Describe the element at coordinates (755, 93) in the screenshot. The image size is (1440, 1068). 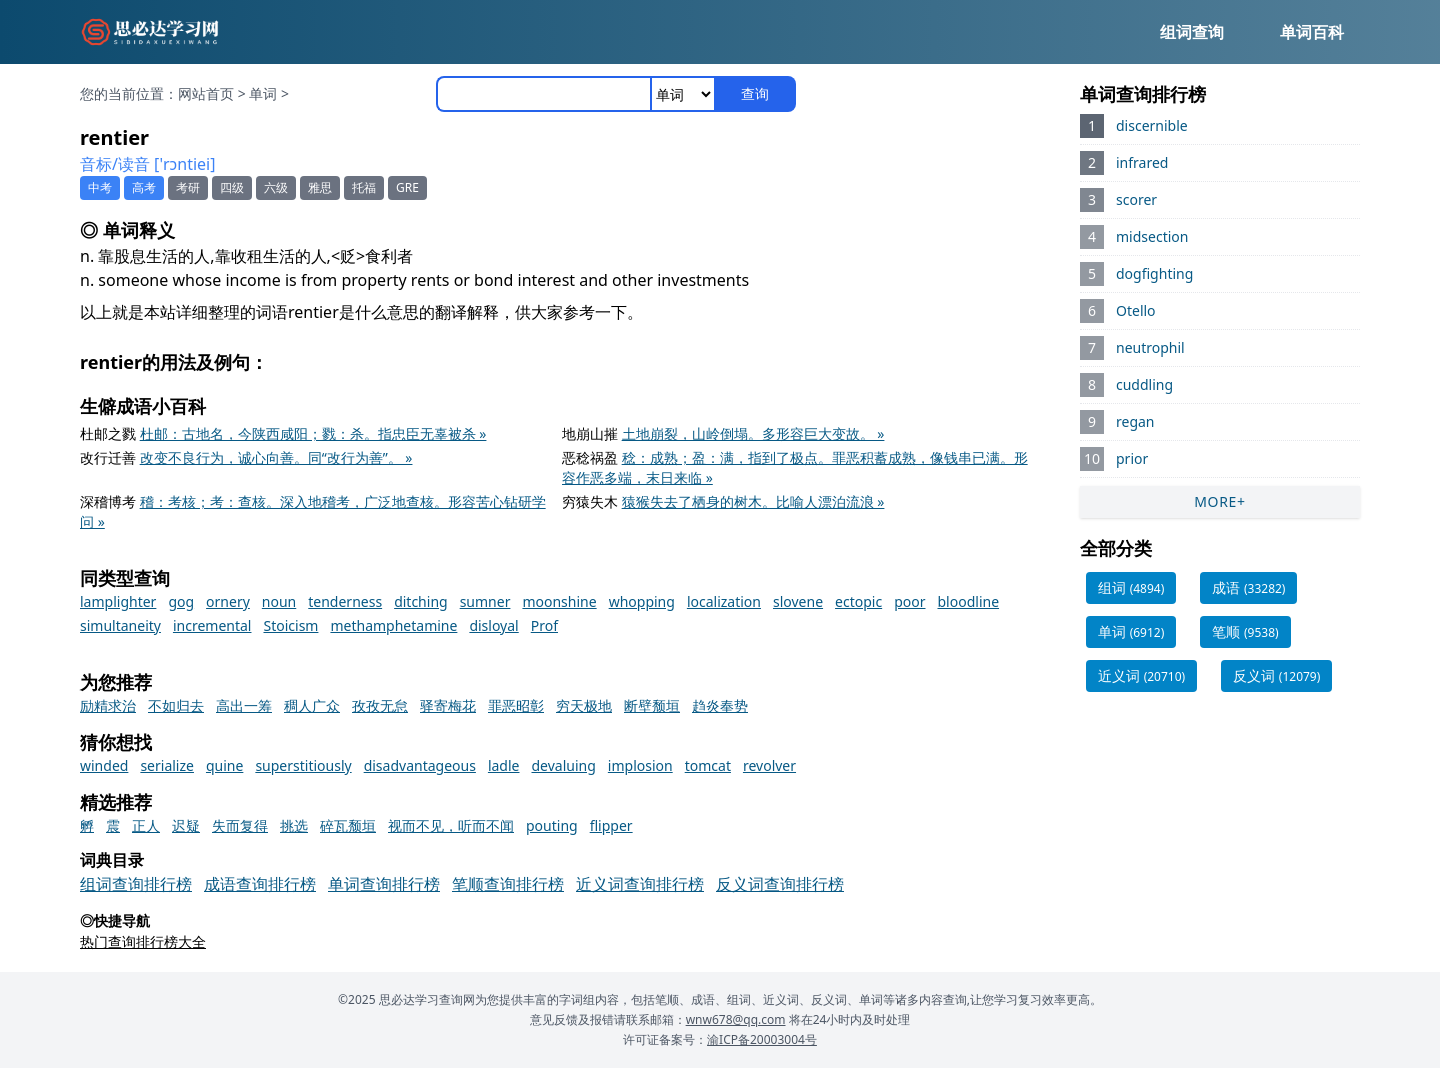
I see `查询` at that location.